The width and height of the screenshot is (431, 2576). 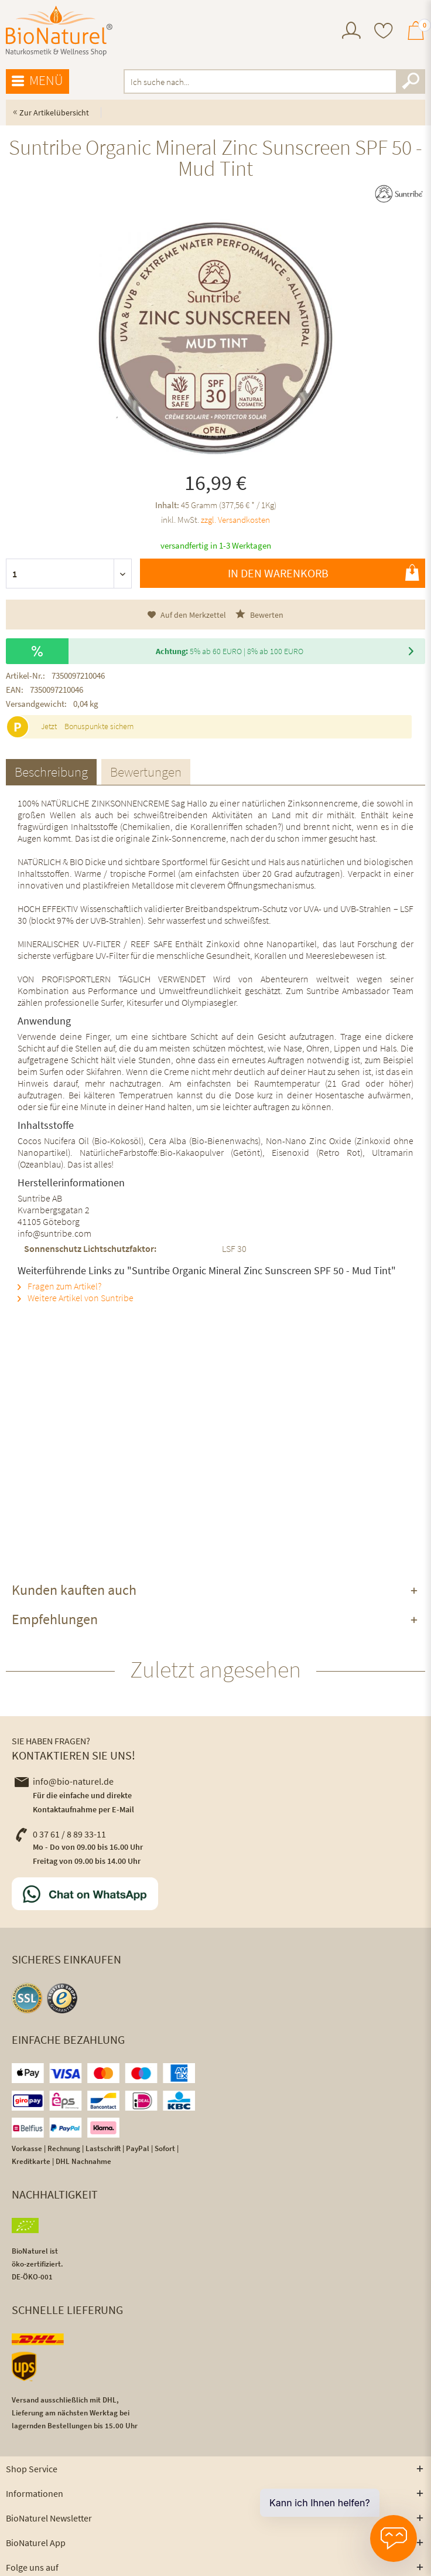 What do you see at coordinates (274, 81) in the screenshot?
I see `[Ich suche nach...]` at bounding box center [274, 81].